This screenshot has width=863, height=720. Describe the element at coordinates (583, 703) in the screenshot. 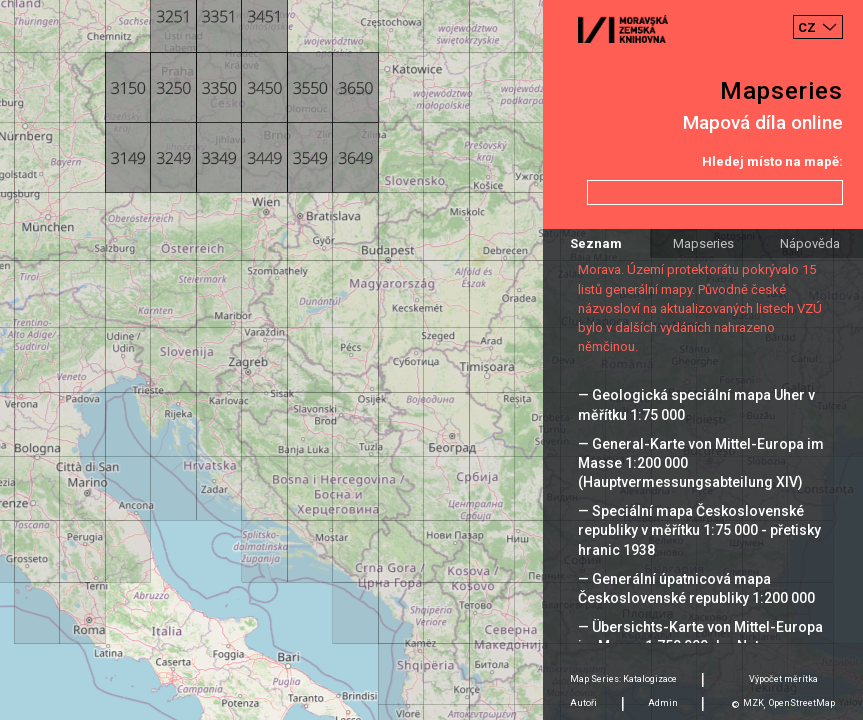

I see `Autoři [tab]` at that location.